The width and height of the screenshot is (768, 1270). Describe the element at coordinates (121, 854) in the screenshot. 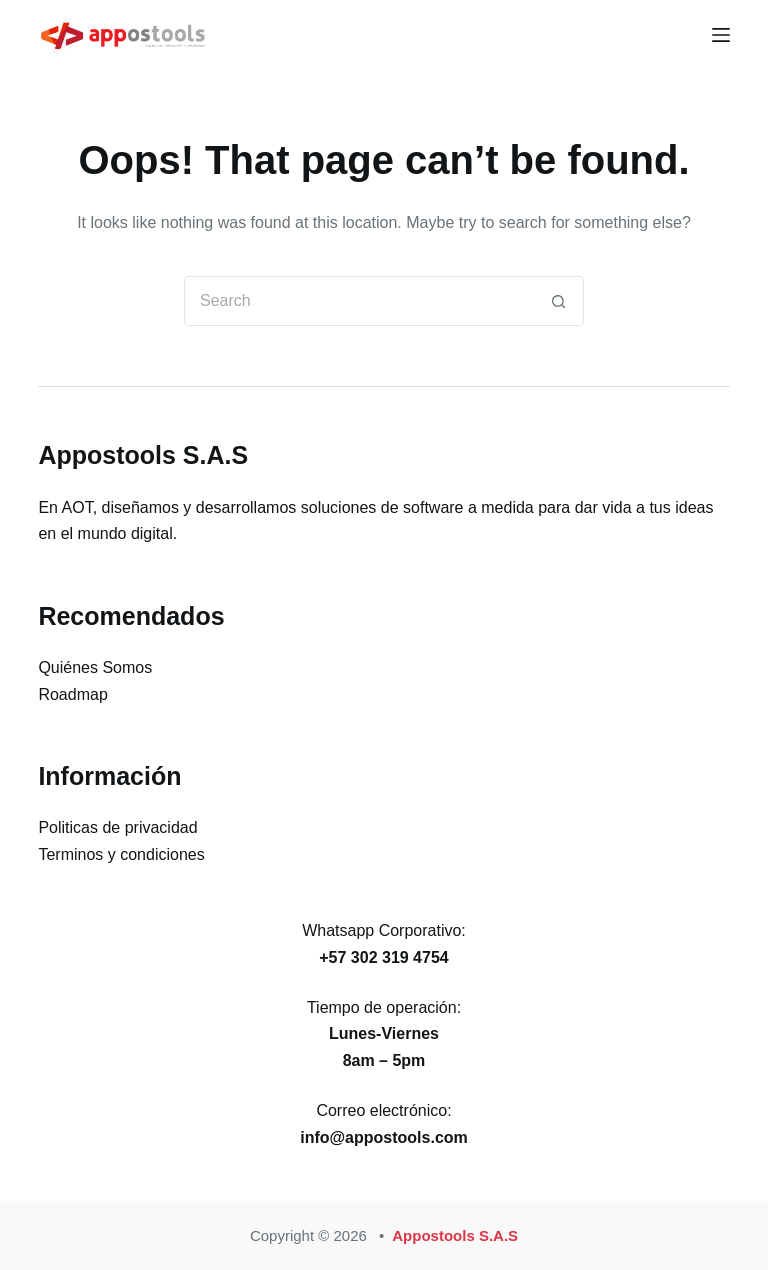

I see `Terminos y condiciones` at that location.